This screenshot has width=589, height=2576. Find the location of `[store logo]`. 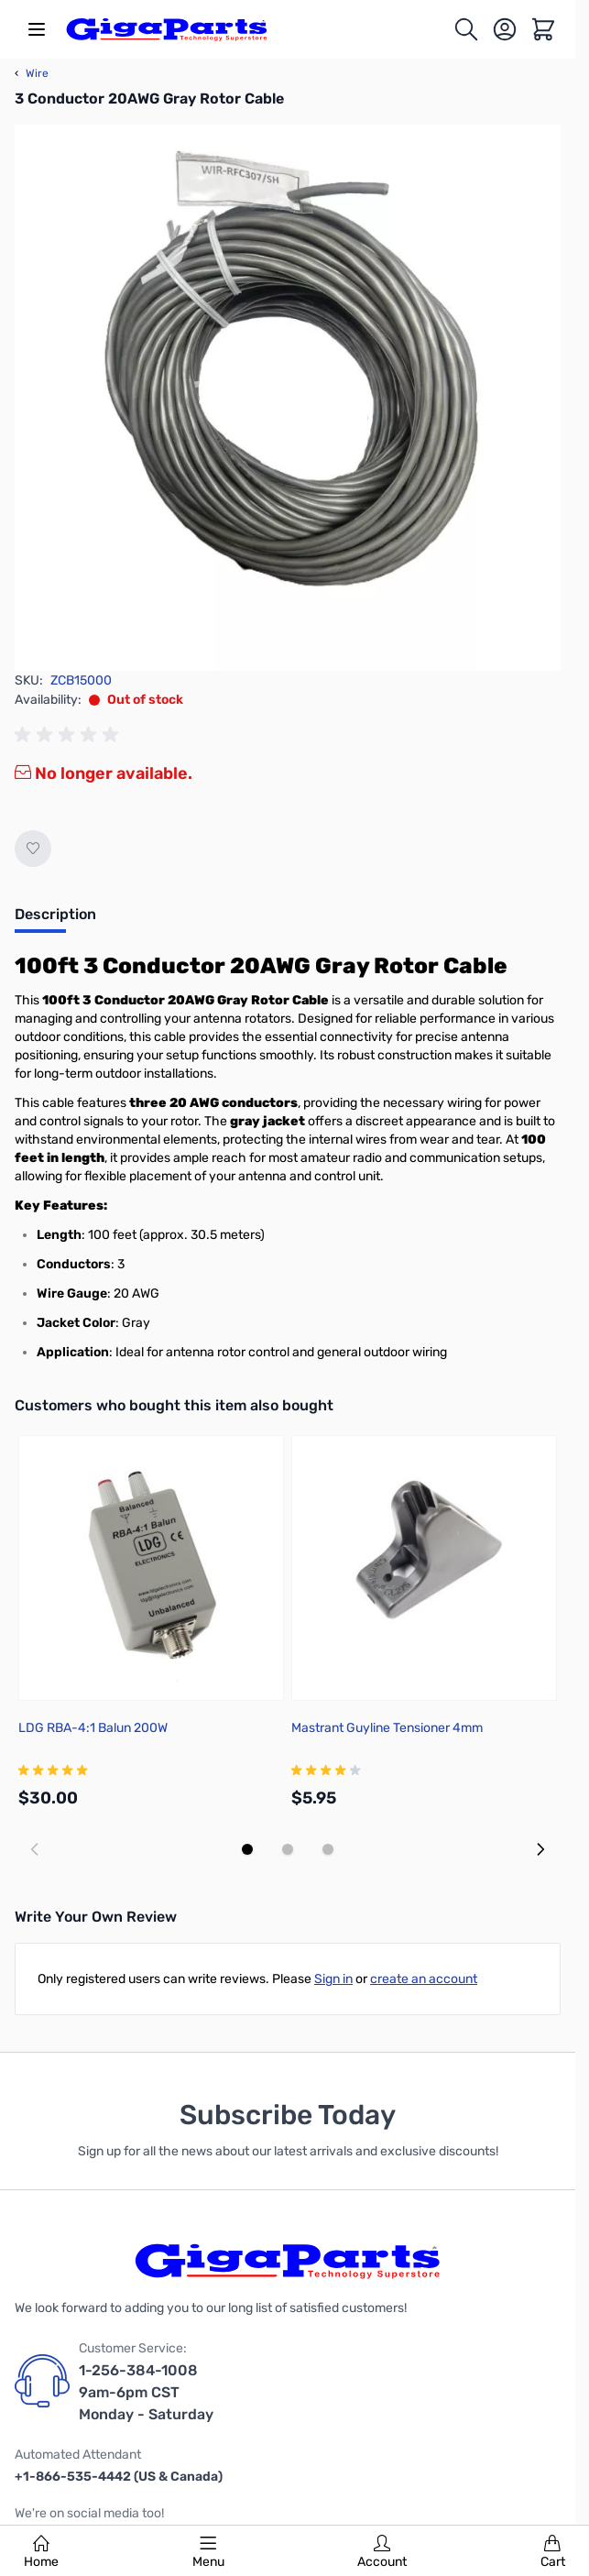

[store logo] is located at coordinates (166, 29).